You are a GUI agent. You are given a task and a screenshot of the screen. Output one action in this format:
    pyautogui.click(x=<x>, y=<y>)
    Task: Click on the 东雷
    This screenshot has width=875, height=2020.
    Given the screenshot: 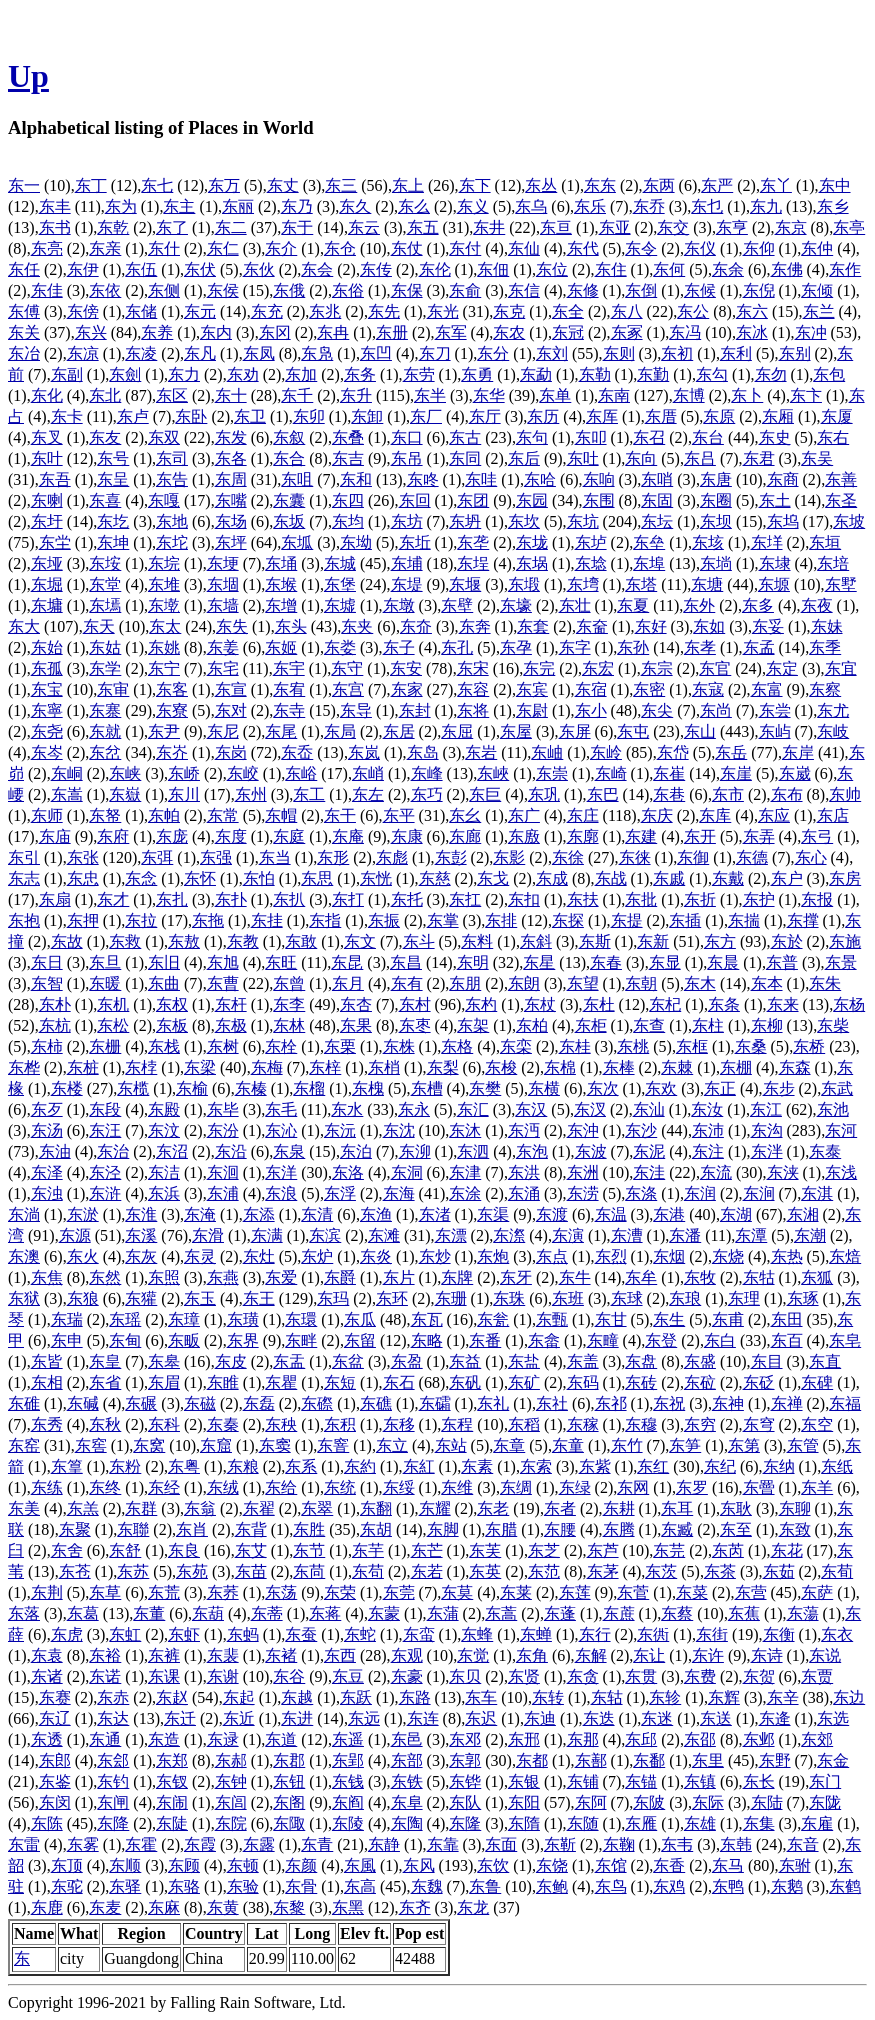 What is the action you would take?
    pyautogui.click(x=24, y=1844)
    